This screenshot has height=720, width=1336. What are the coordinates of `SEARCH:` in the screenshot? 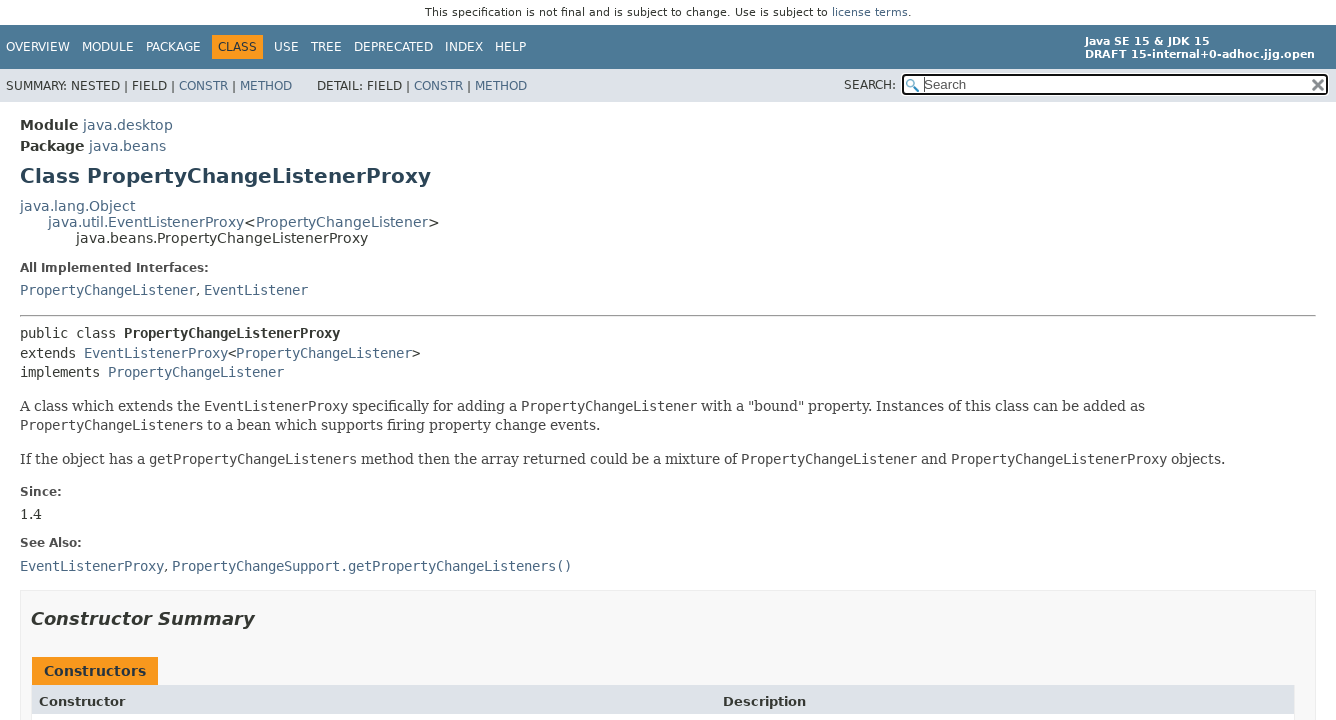 It's located at (870, 85).